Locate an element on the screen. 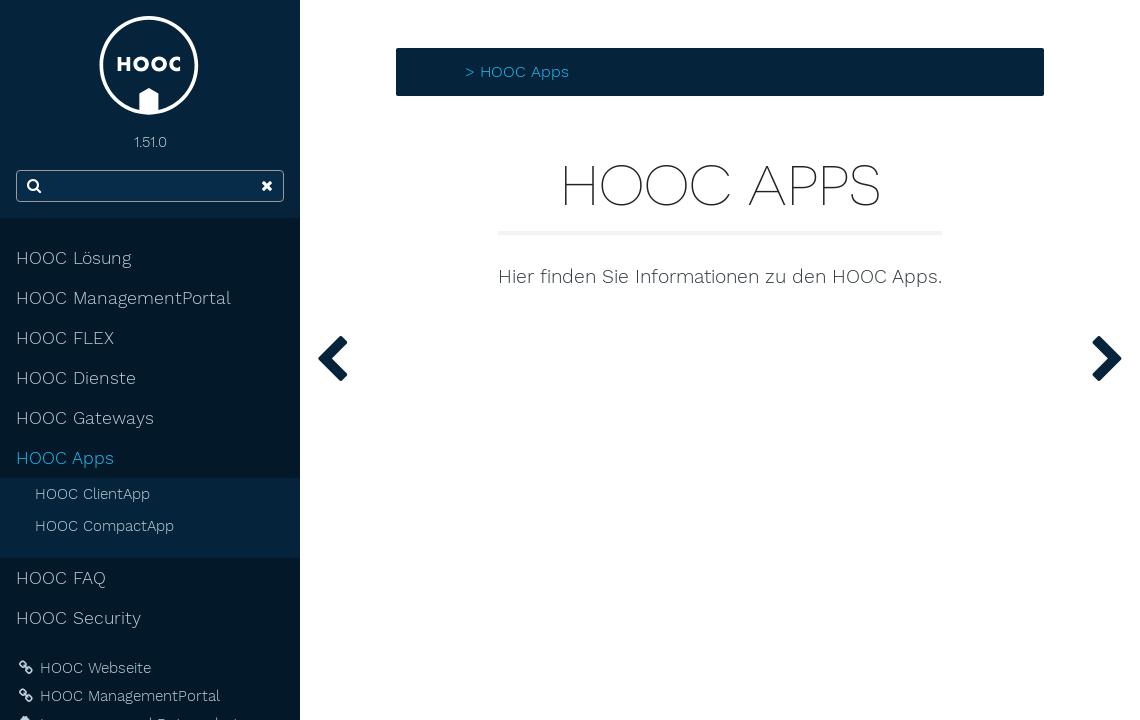 The height and width of the screenshot is (720, 1140). HOOC ManagementPortal is located at coordinates (123, 298).